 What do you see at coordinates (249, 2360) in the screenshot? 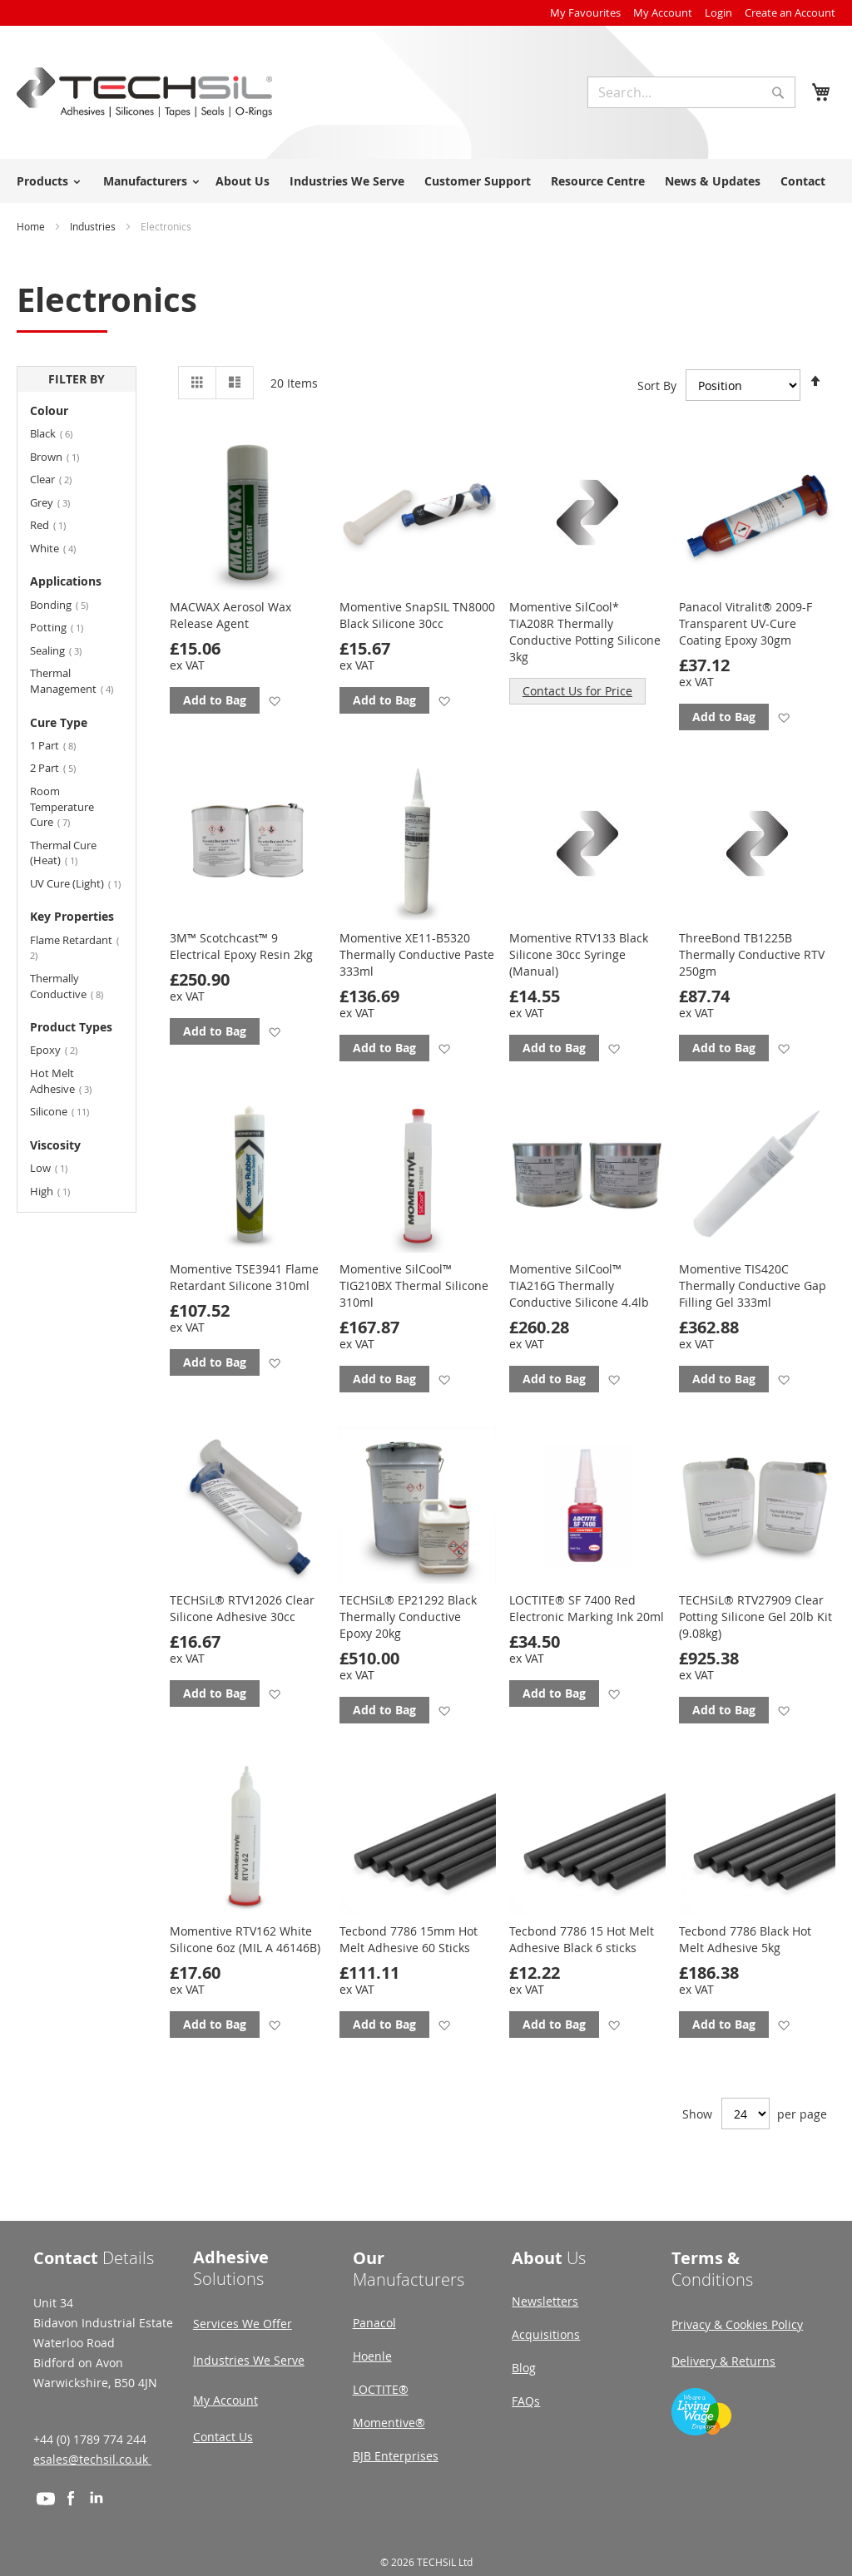
I see `Industries We Serve` at bounding box center [249, 2360].